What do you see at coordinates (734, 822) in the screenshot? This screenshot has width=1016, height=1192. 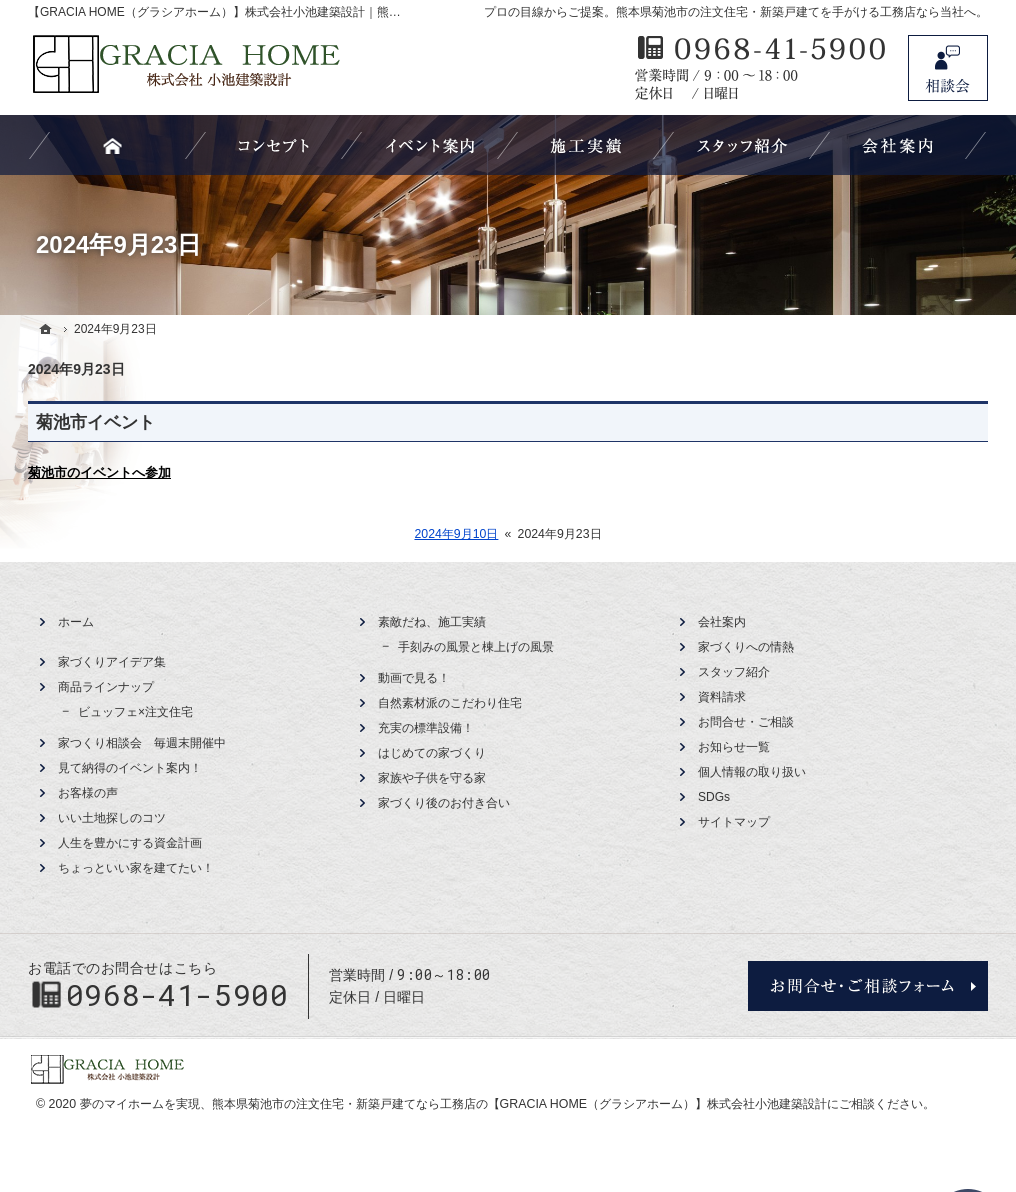 I see `サイトマップ` at bounding box center [734, 822].